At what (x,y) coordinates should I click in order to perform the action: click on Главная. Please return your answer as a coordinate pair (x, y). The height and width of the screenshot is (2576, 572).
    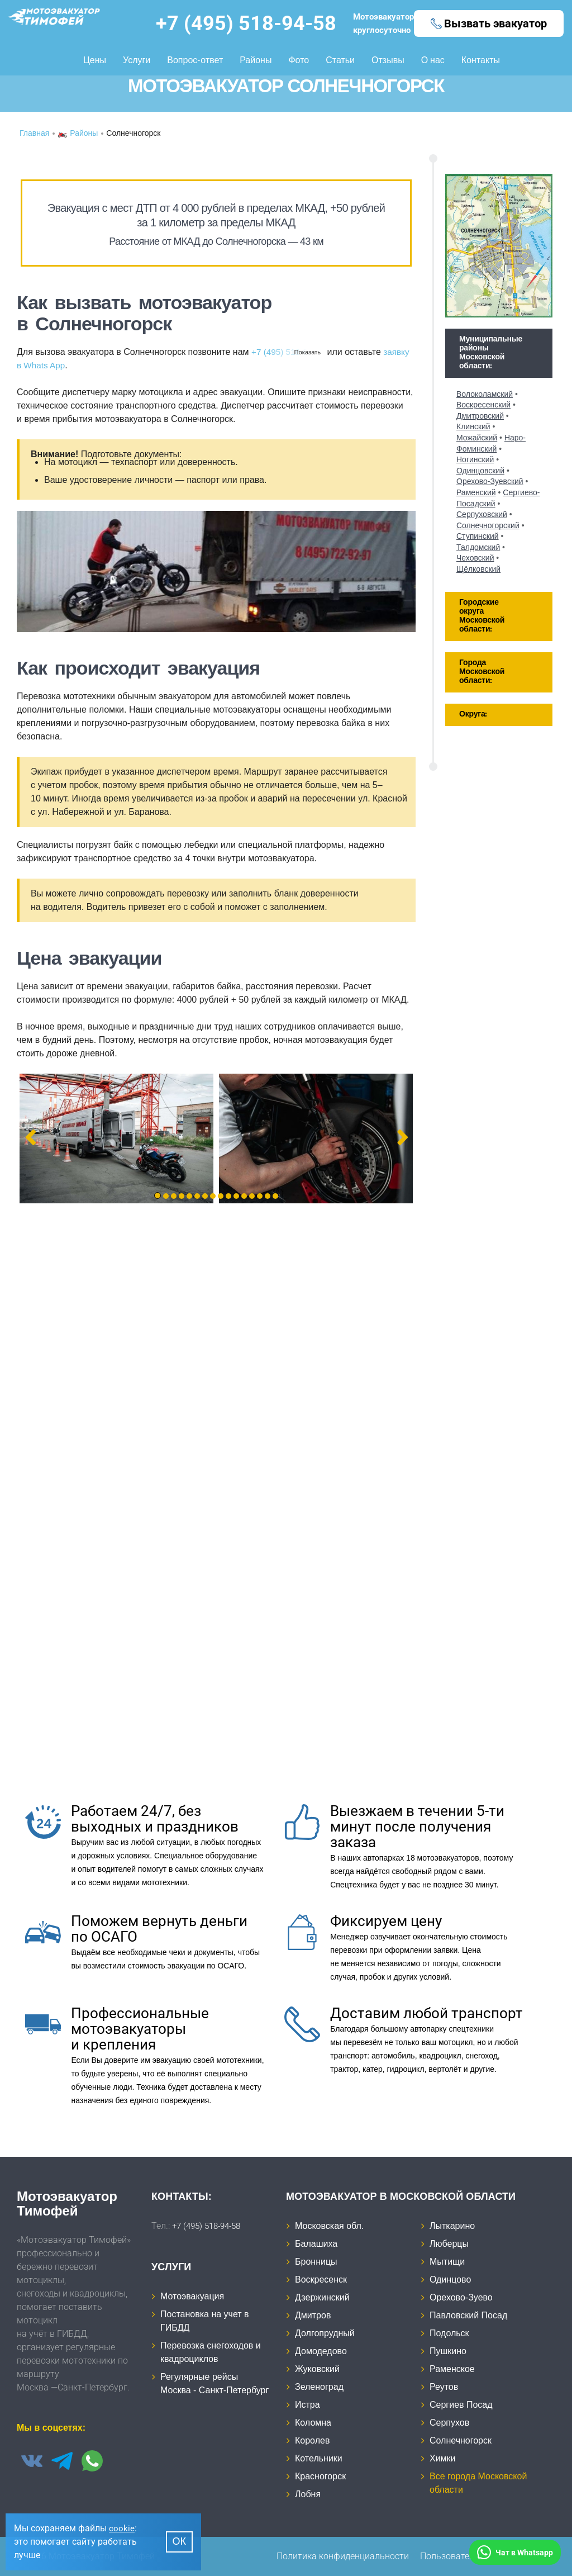
    Looking at the image, I should click on (34, 133).